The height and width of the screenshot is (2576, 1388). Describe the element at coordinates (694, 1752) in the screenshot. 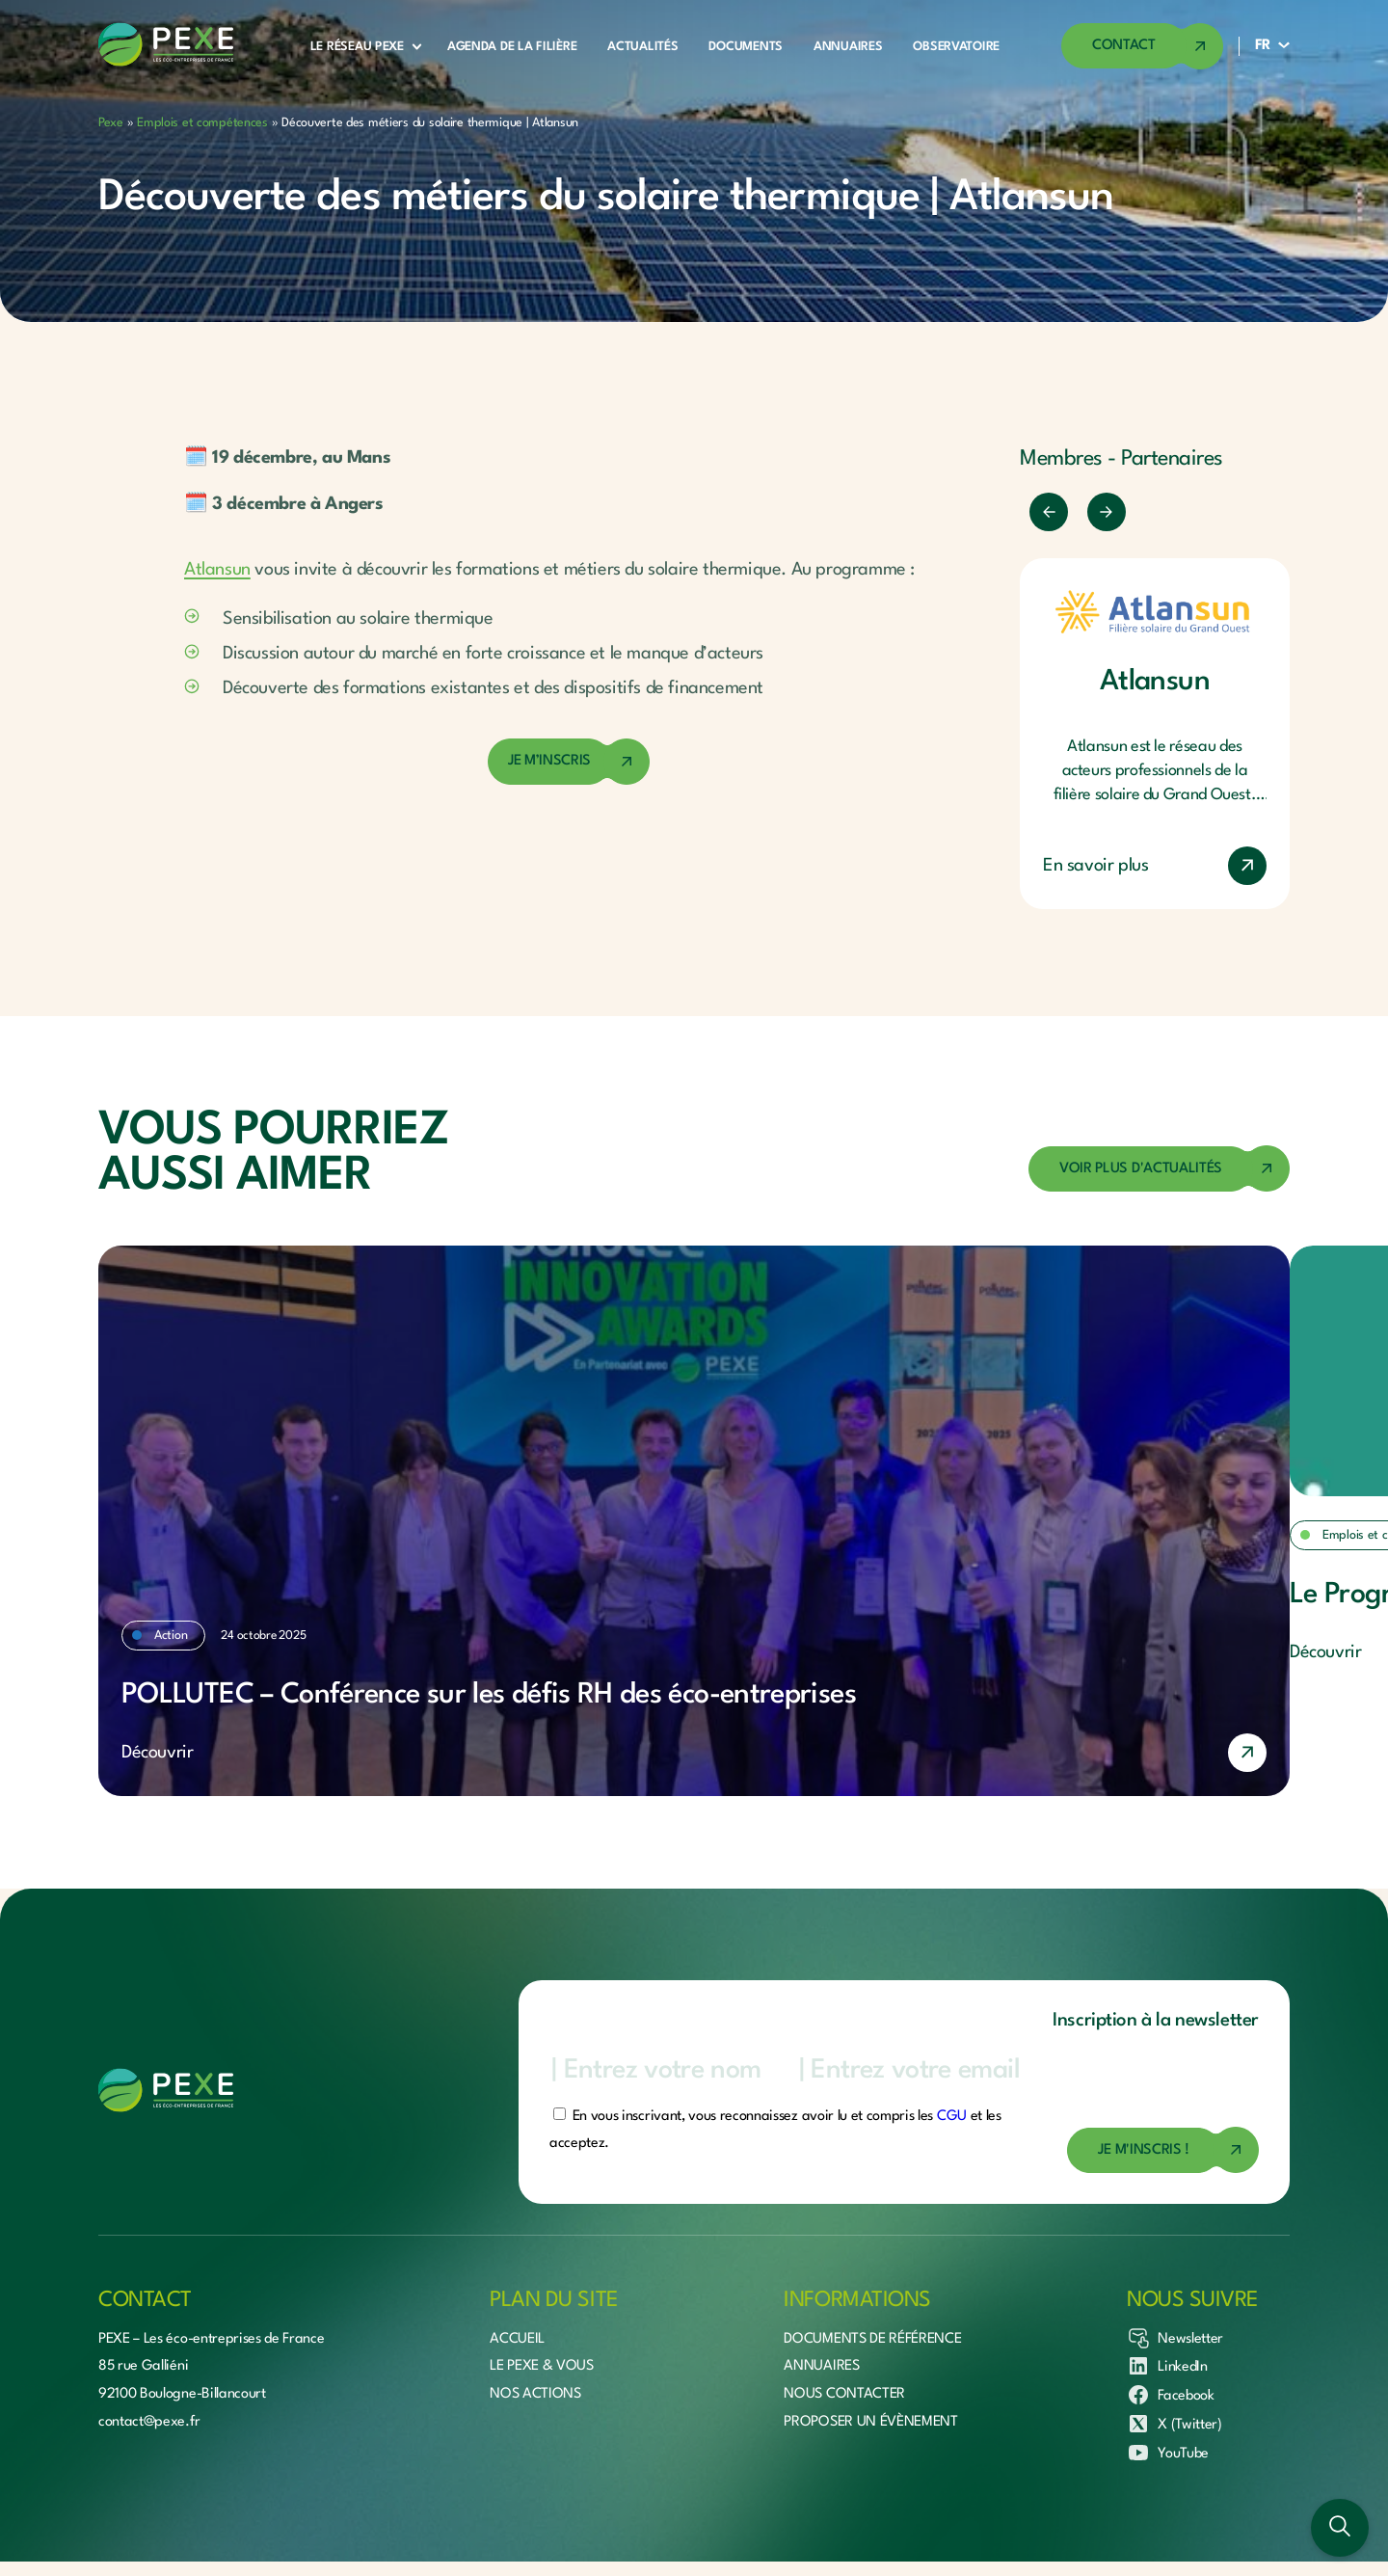

I see `[En savoir plus]` at that location.